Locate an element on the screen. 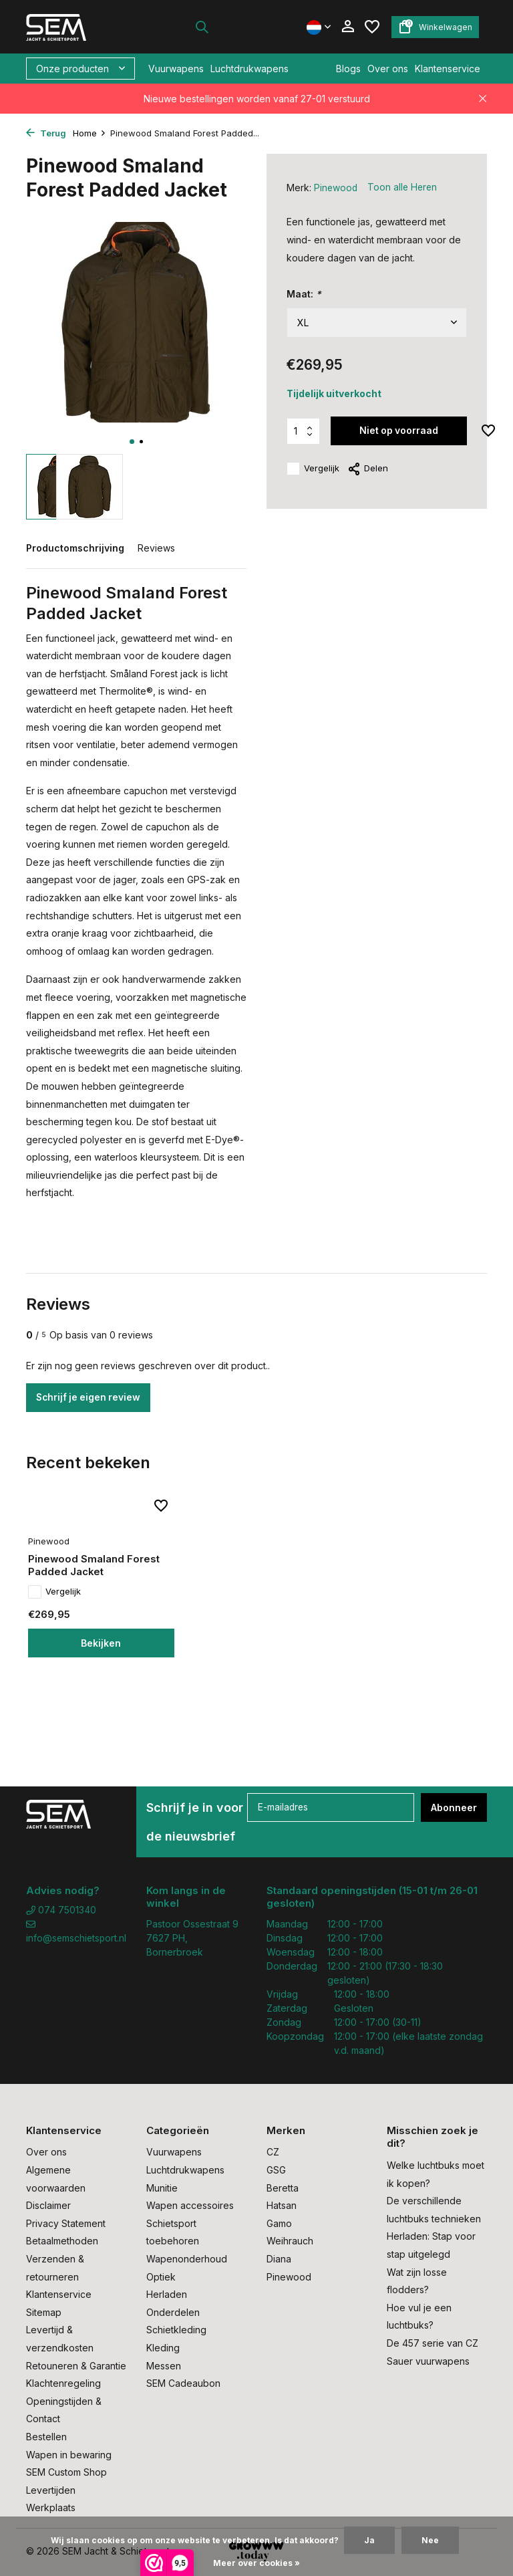 This screenshot has height=2576, width=513. Terug is located at coordinates (46, 133).